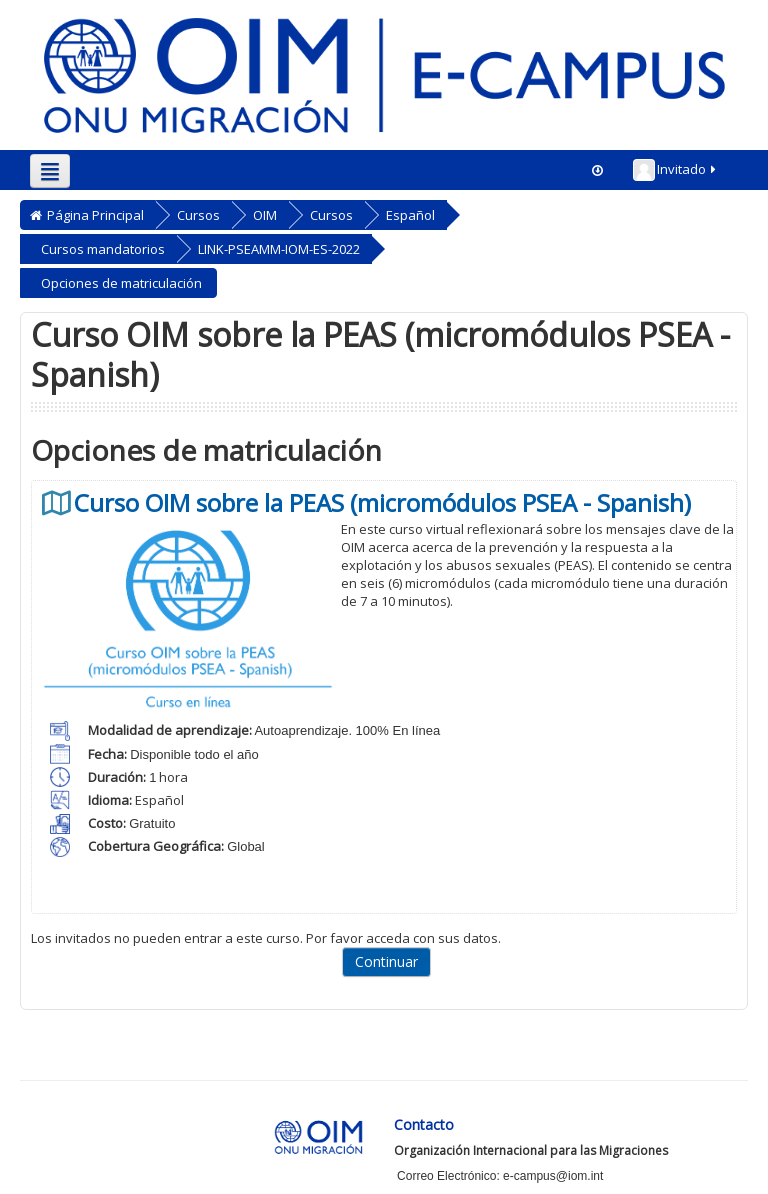 The width and height of the screenshot is (768, 1194). What do you see at coordinates (382, 503) in the screenshot?
I see `Curso OIM sobre la PEAS (micromódulos PSEA - Spanish)` at bounding box center [382, 503].